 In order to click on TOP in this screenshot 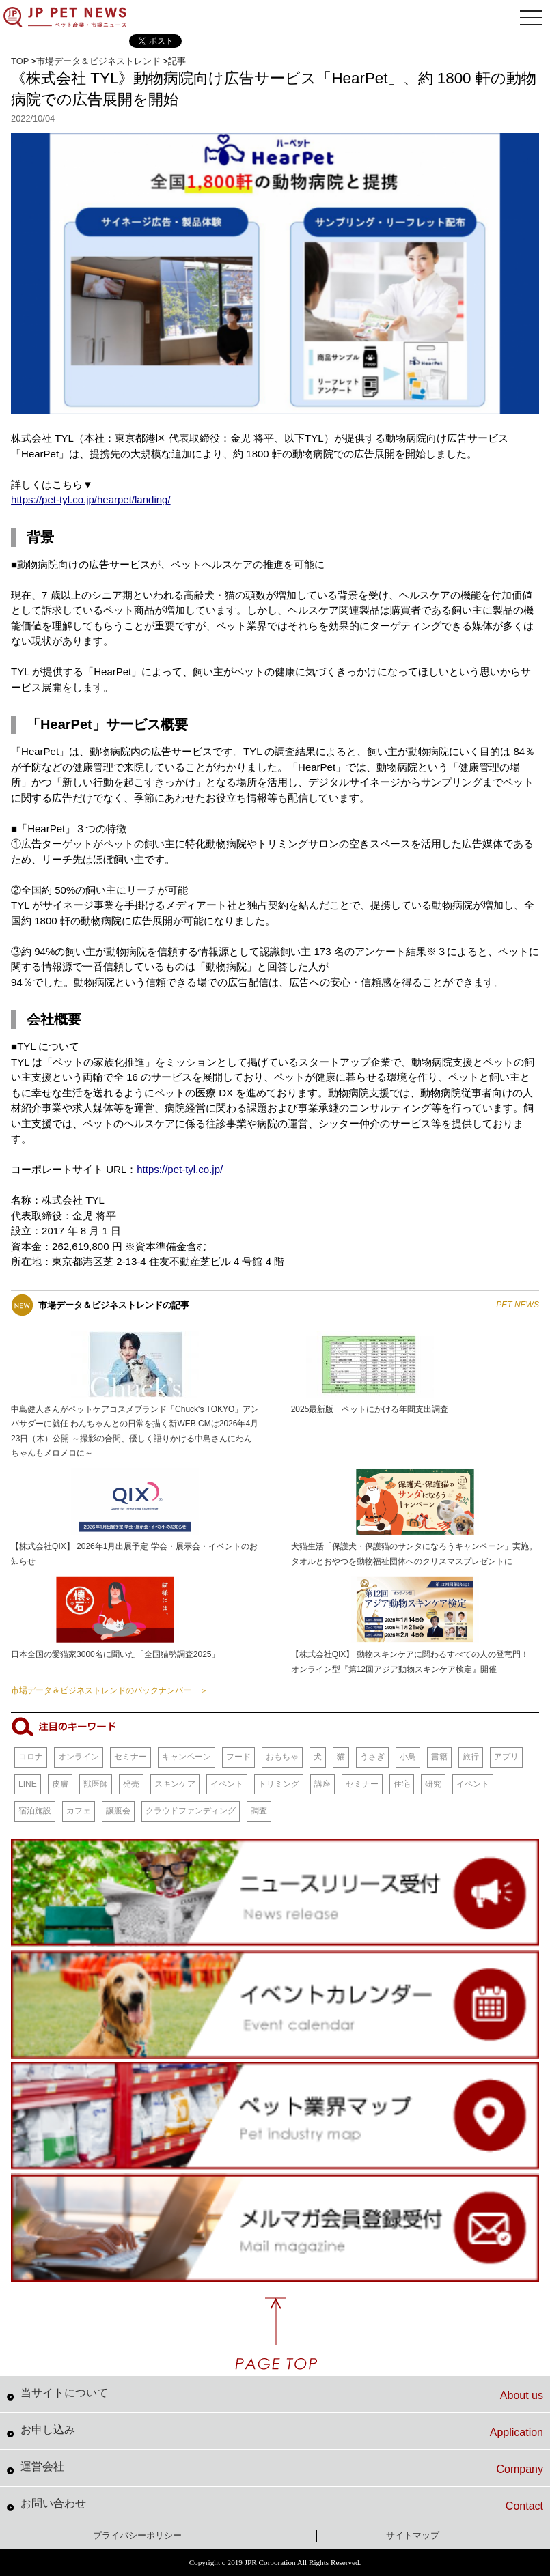, I will do `click(20, 61)`.